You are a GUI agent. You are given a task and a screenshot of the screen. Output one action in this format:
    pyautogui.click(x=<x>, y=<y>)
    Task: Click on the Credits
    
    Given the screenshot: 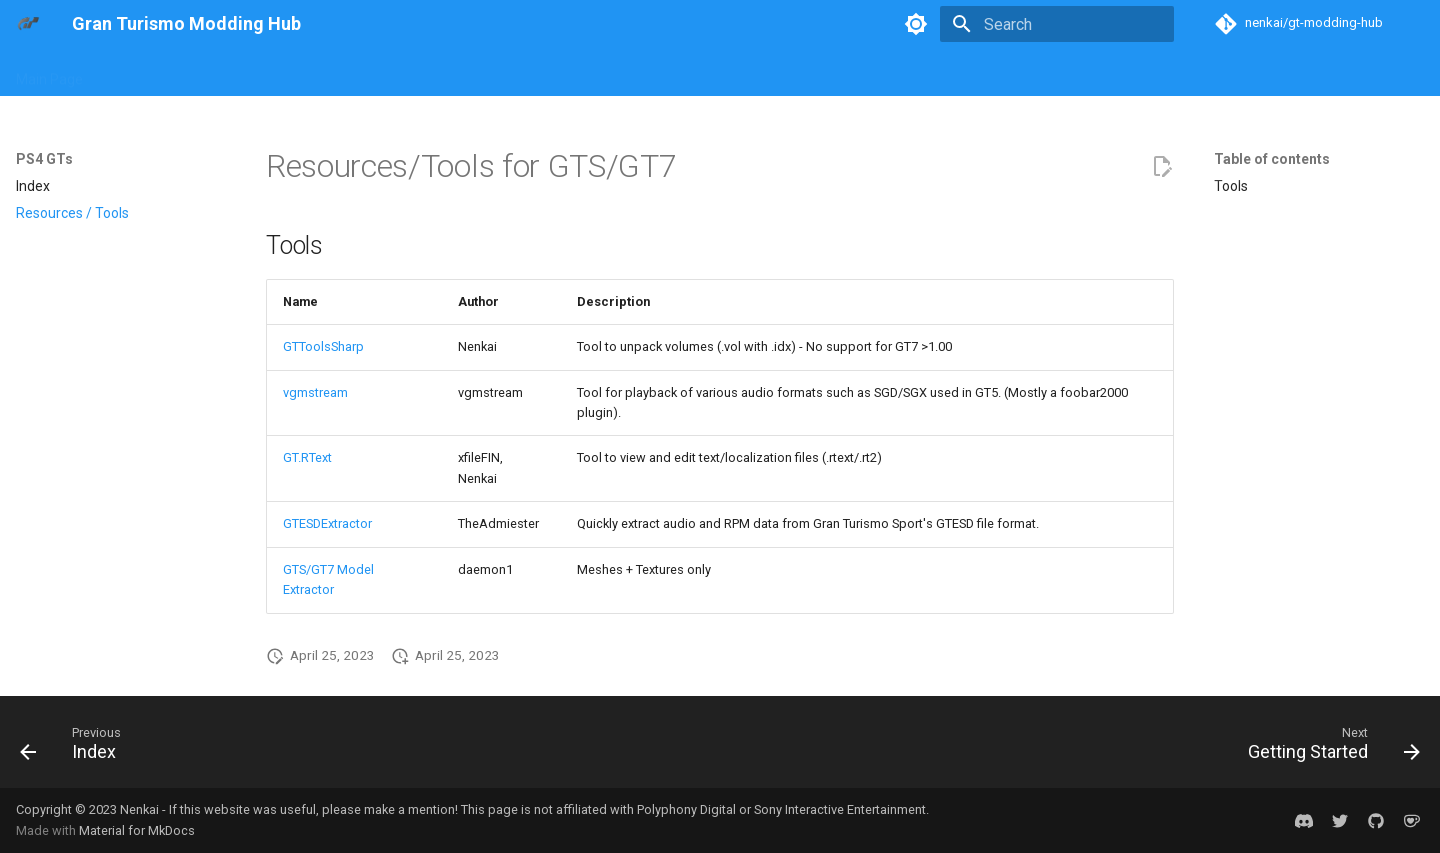 What is the action you would take?
    pyautogui.click(x=1202, y=73)
    